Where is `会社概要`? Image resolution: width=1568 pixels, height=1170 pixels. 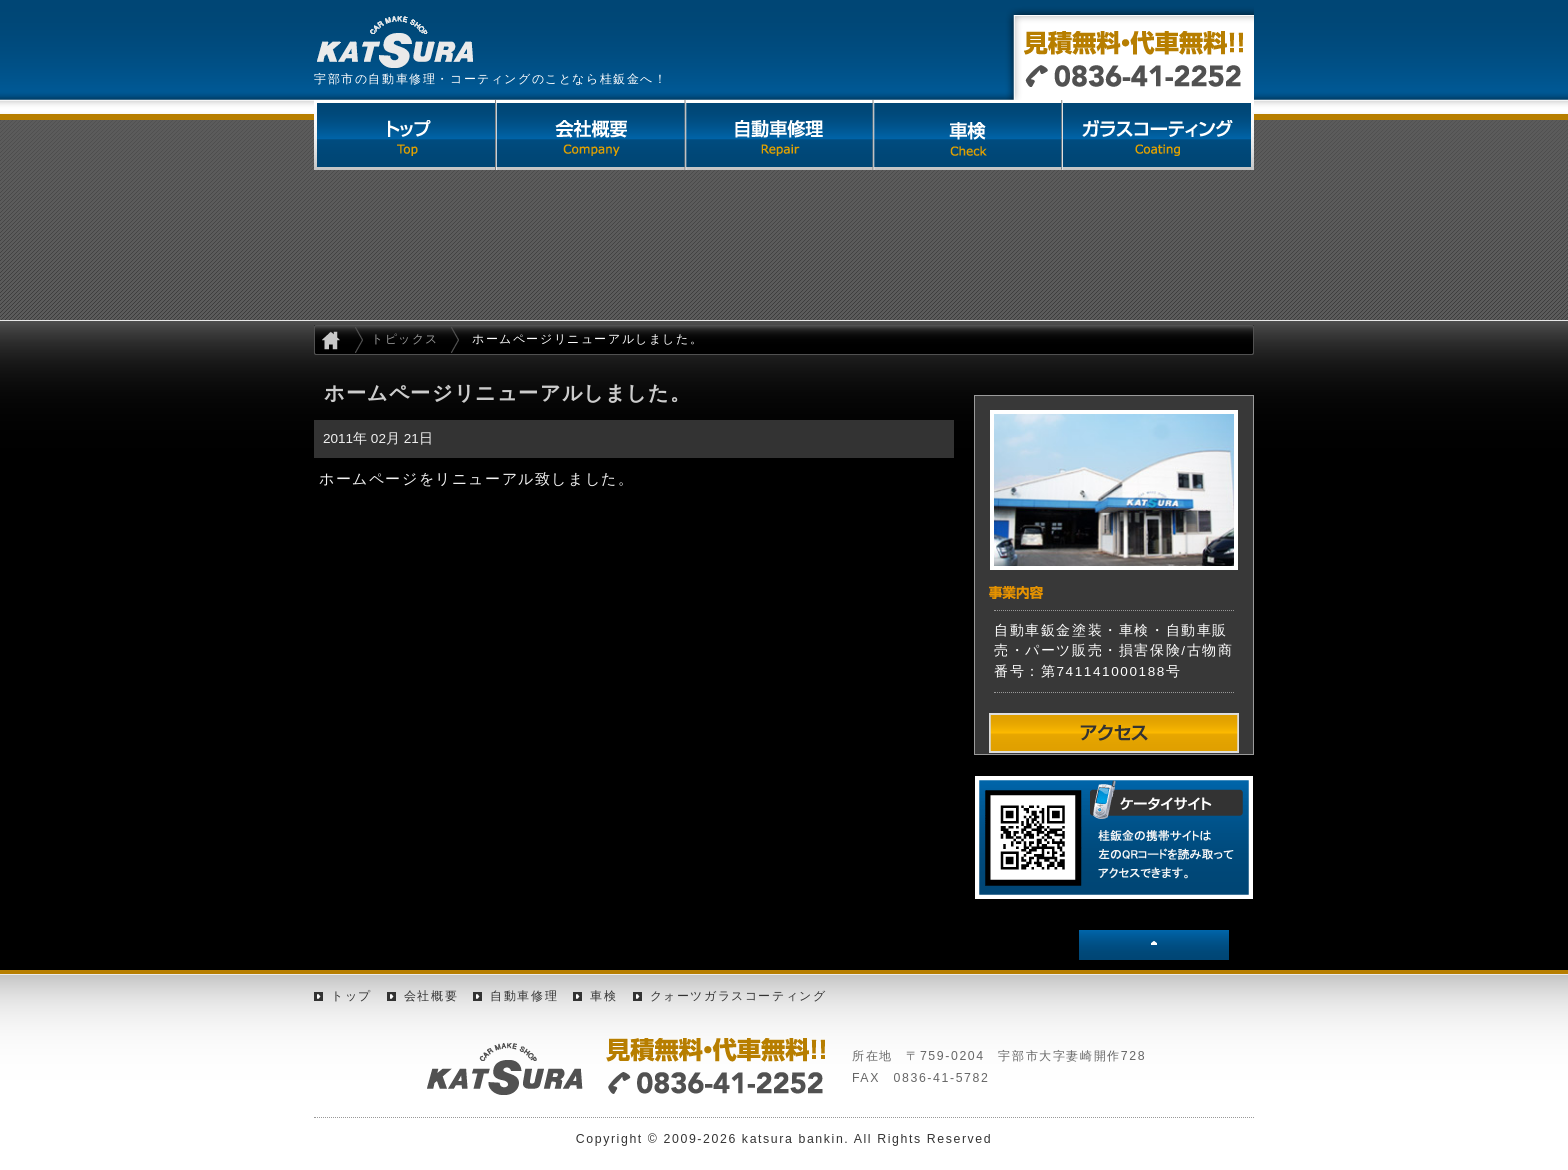 会社概要 is located at coordinates (592, 135).